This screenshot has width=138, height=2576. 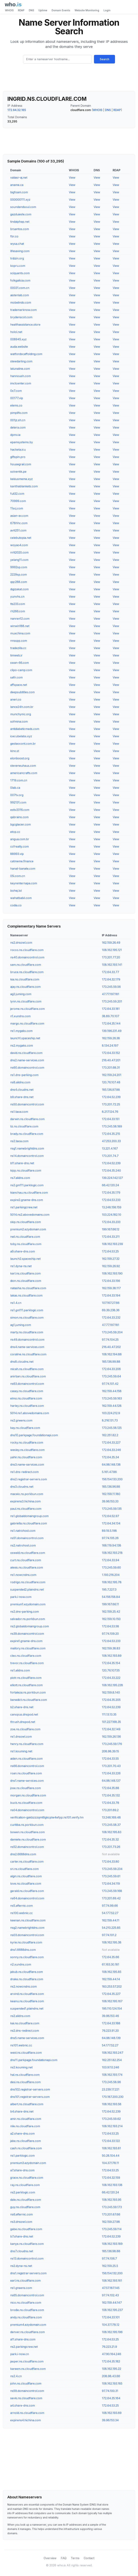 What do you see at coordinates (30, 2089) in the screenshot?
I see `dns102.registrar-servers.com` at bounding box center [30, 2089].